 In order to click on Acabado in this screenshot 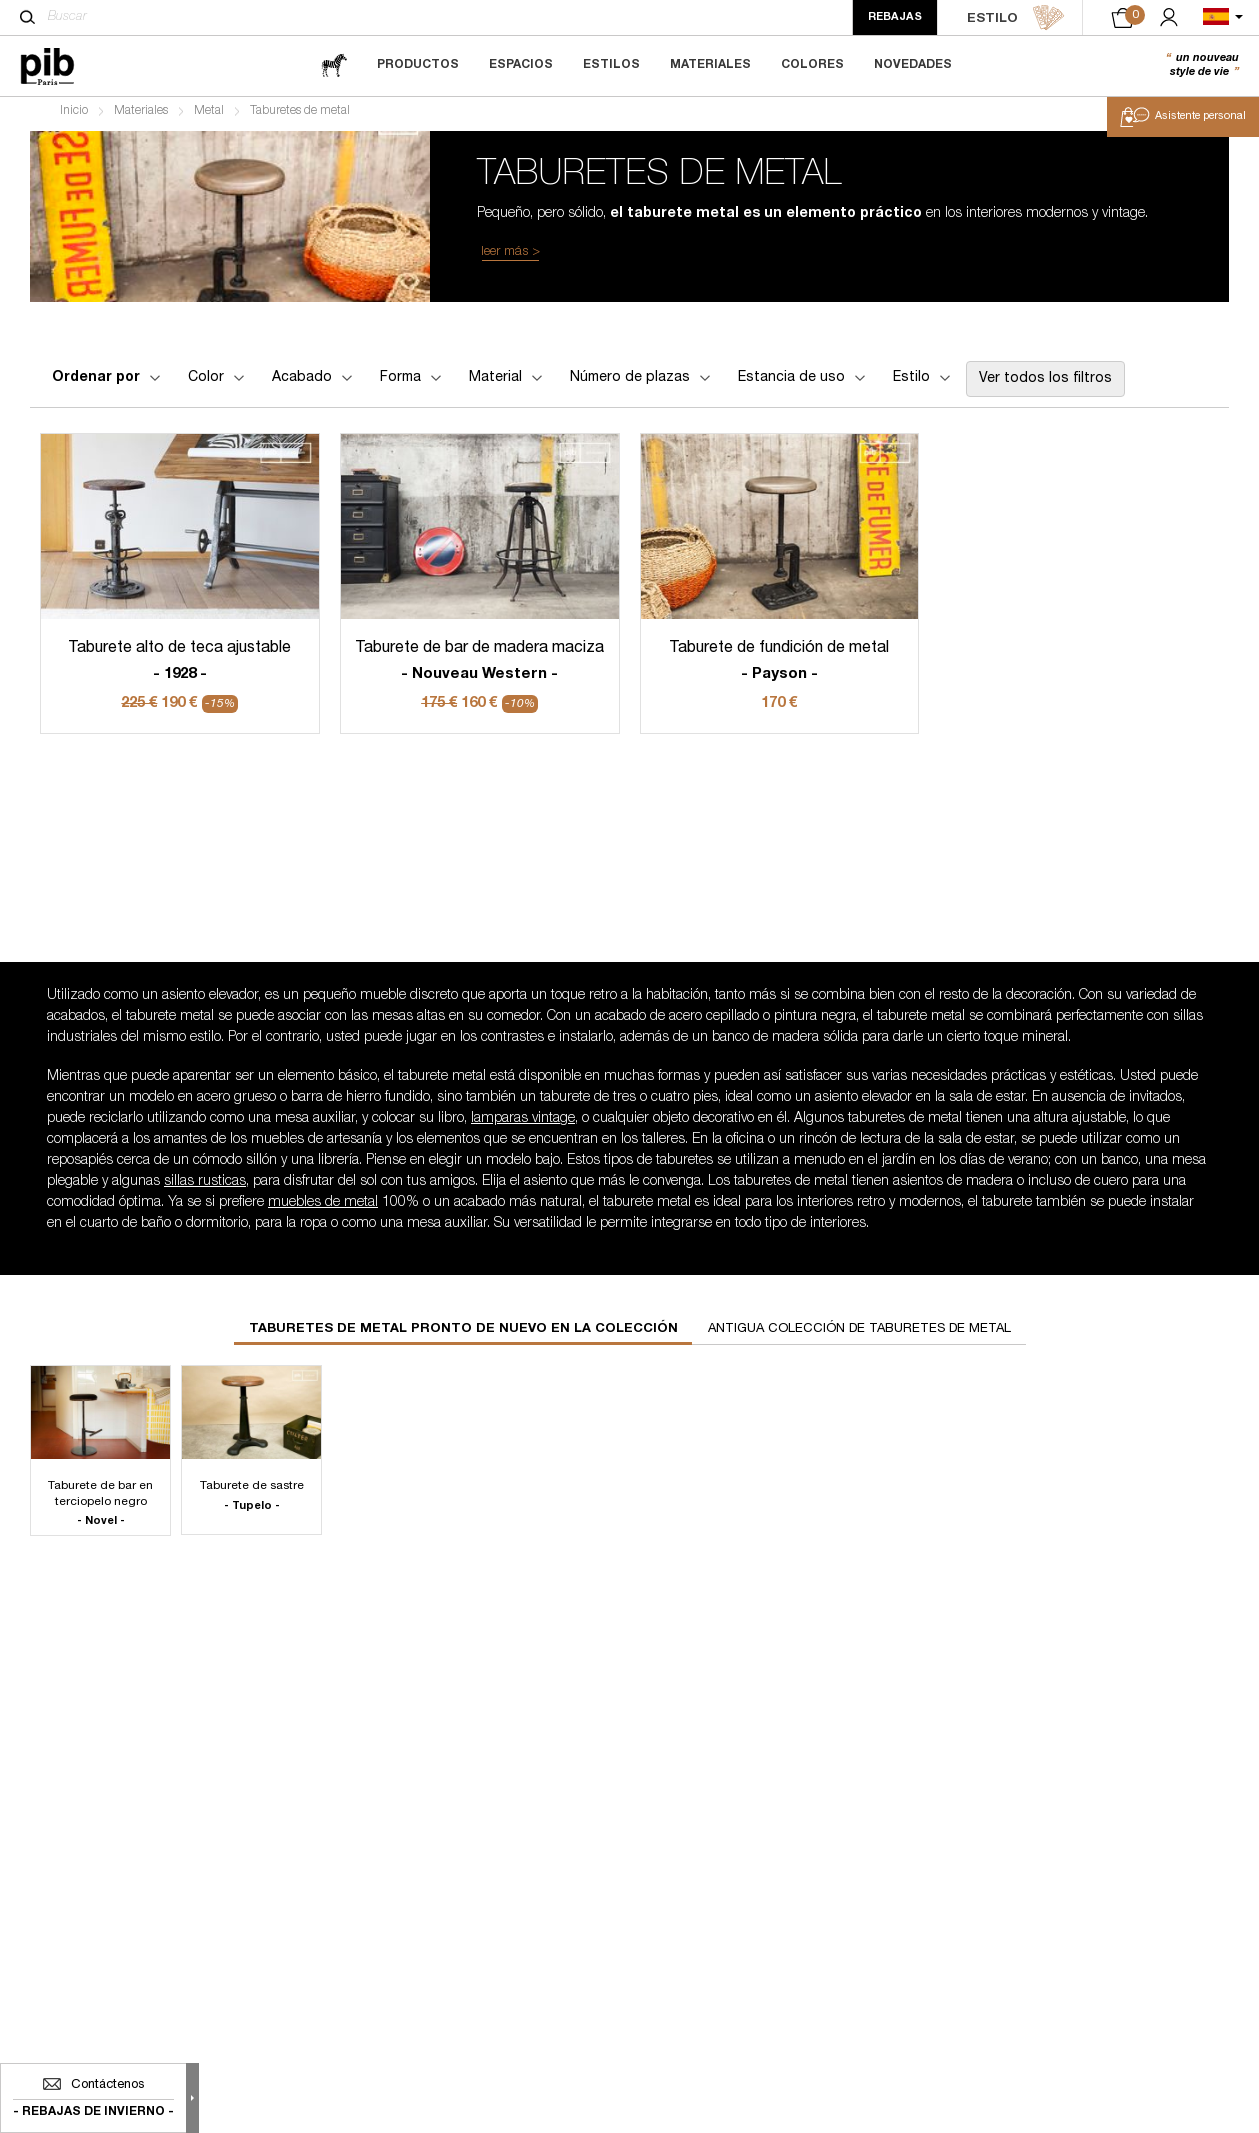, I will do `click(314, 383)`.